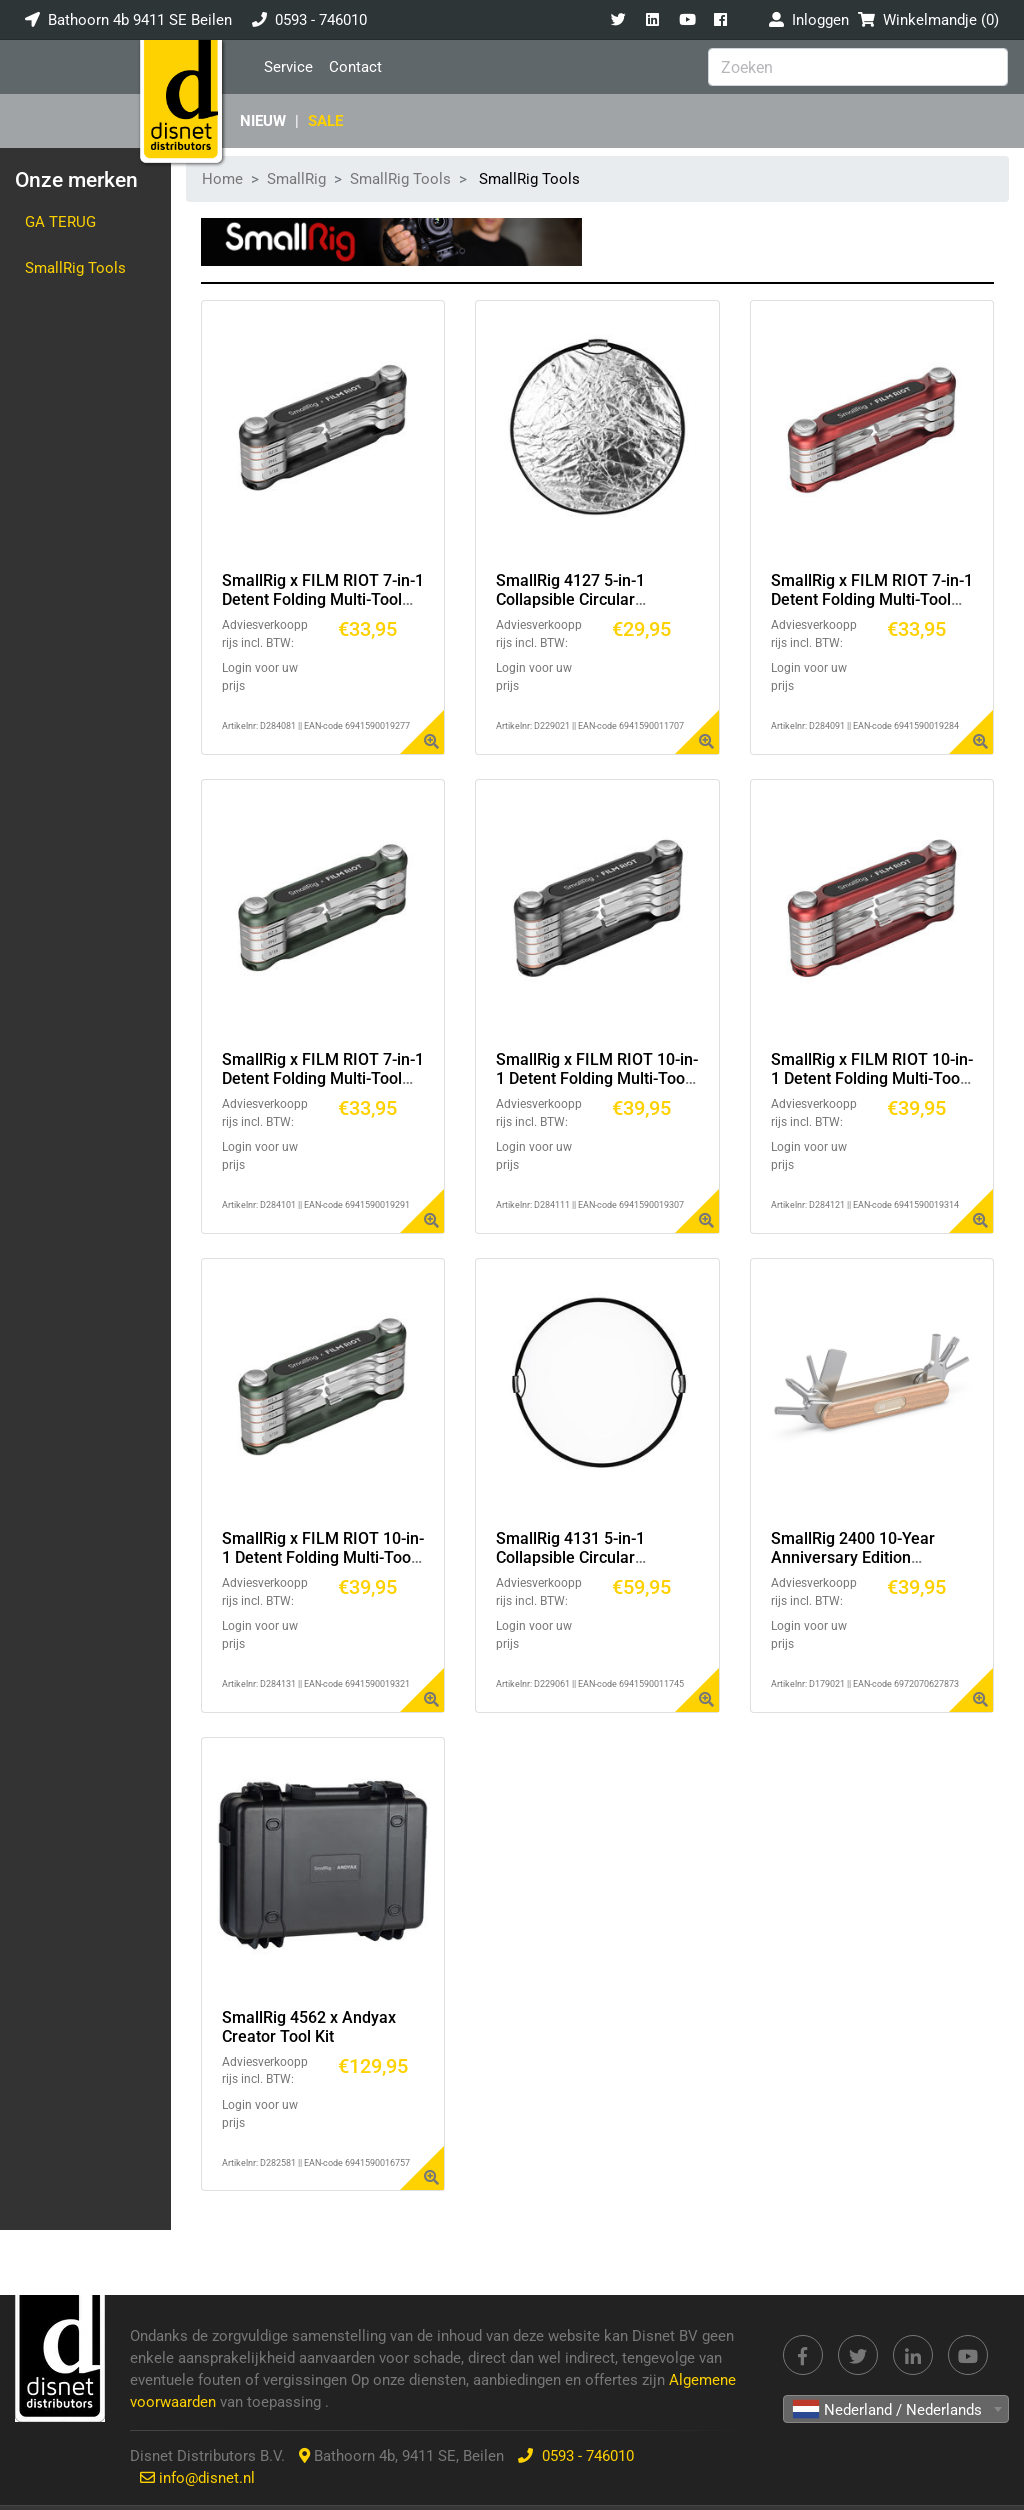 This screenshot has width=1024, height=2510. I want to click on SmallRig x FILM RIOT 10-in-1 Detent Folding Multi-Tool Kit (Red) 4813, so click(872, 1078).